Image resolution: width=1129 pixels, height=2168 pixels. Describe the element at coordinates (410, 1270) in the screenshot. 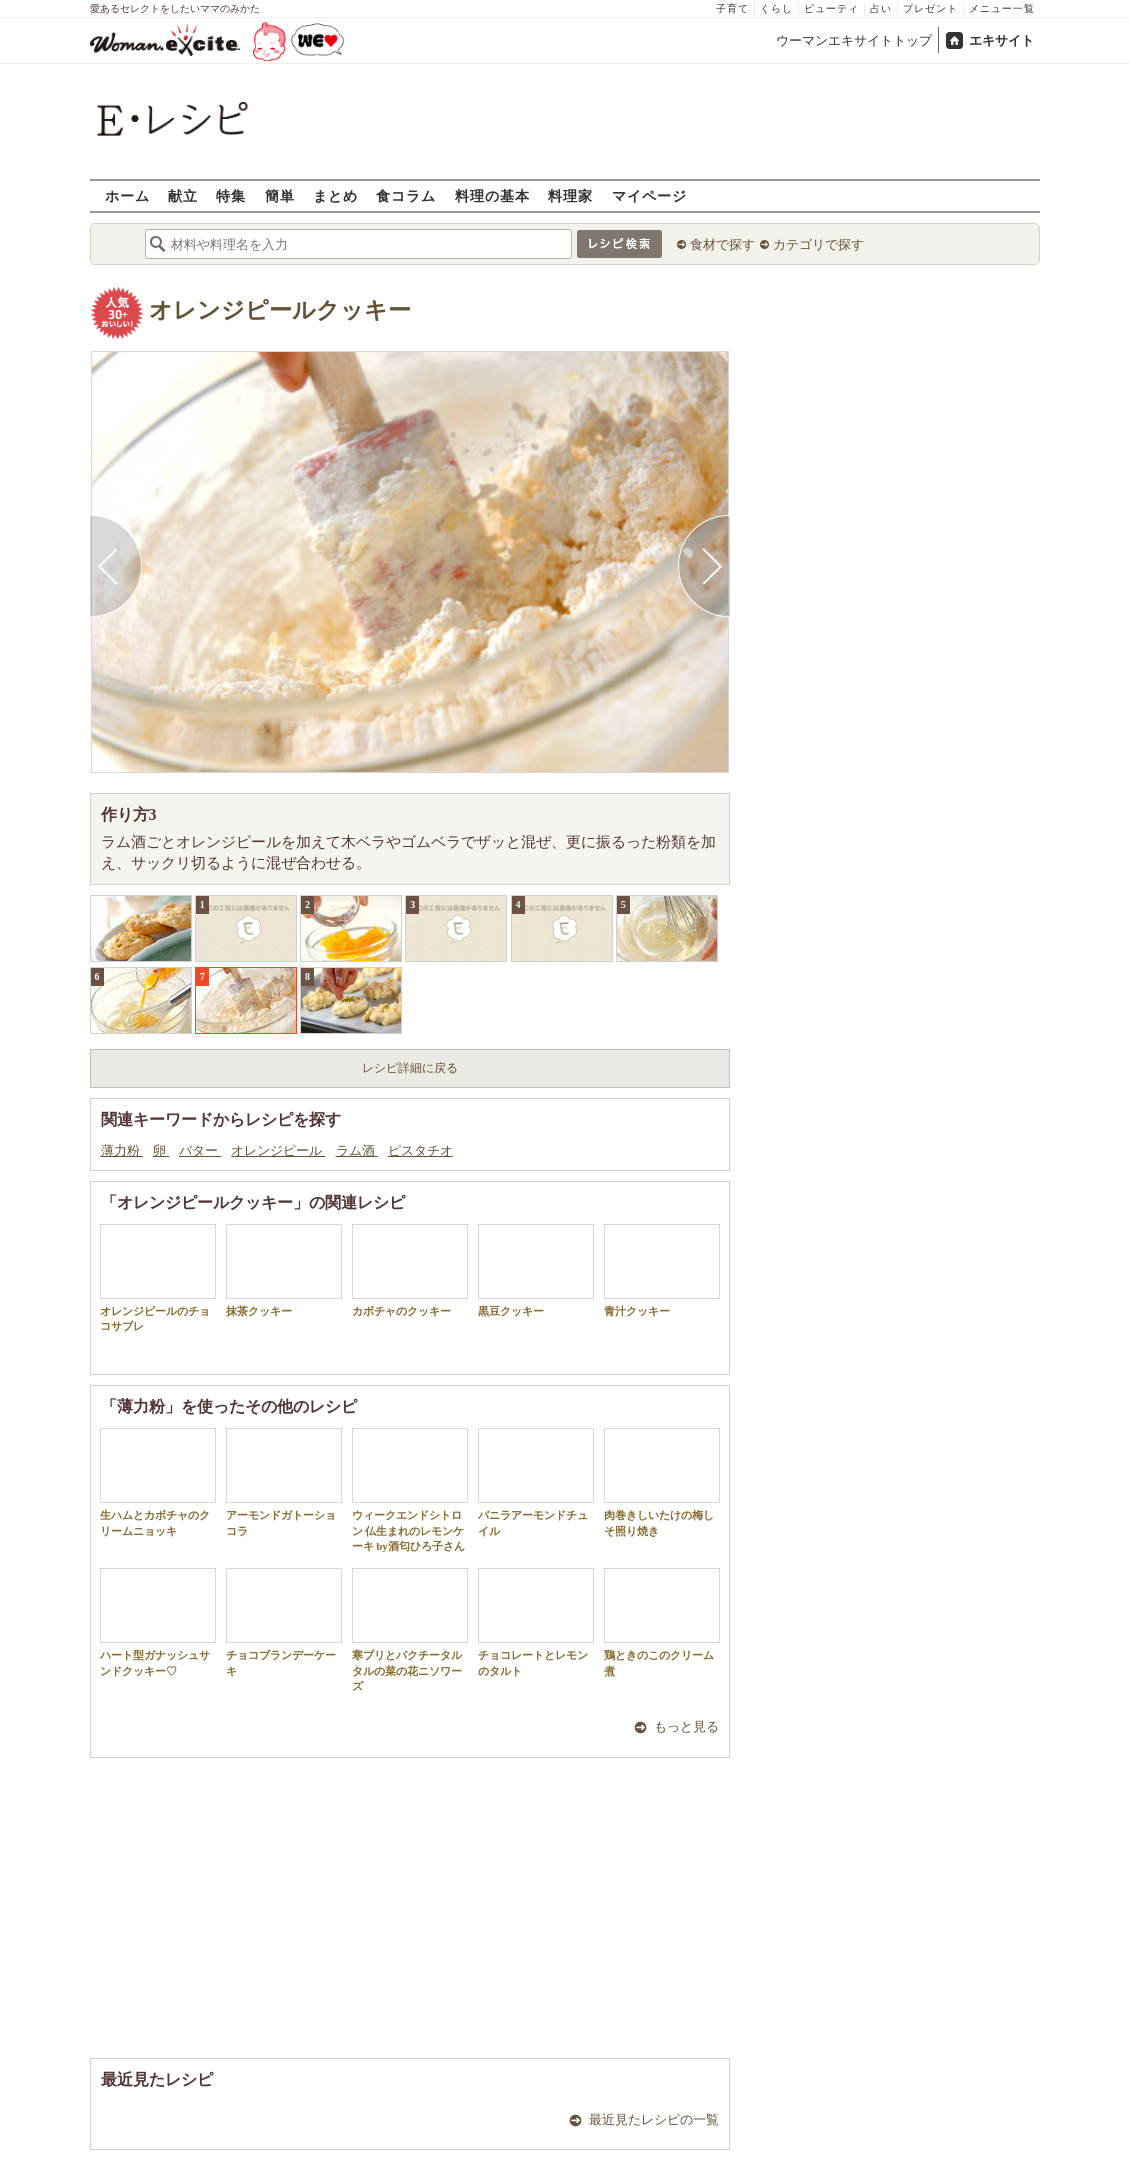

I see `カボチャのクッキー` at that location.